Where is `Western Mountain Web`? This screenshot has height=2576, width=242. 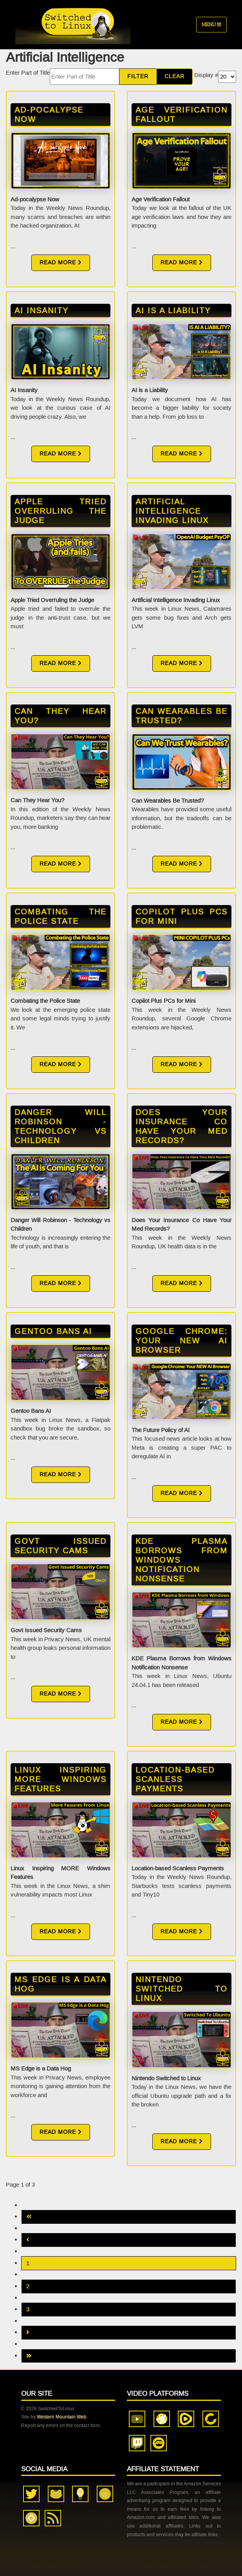 Western Mountain Web is located at coordinates (62, 2417).